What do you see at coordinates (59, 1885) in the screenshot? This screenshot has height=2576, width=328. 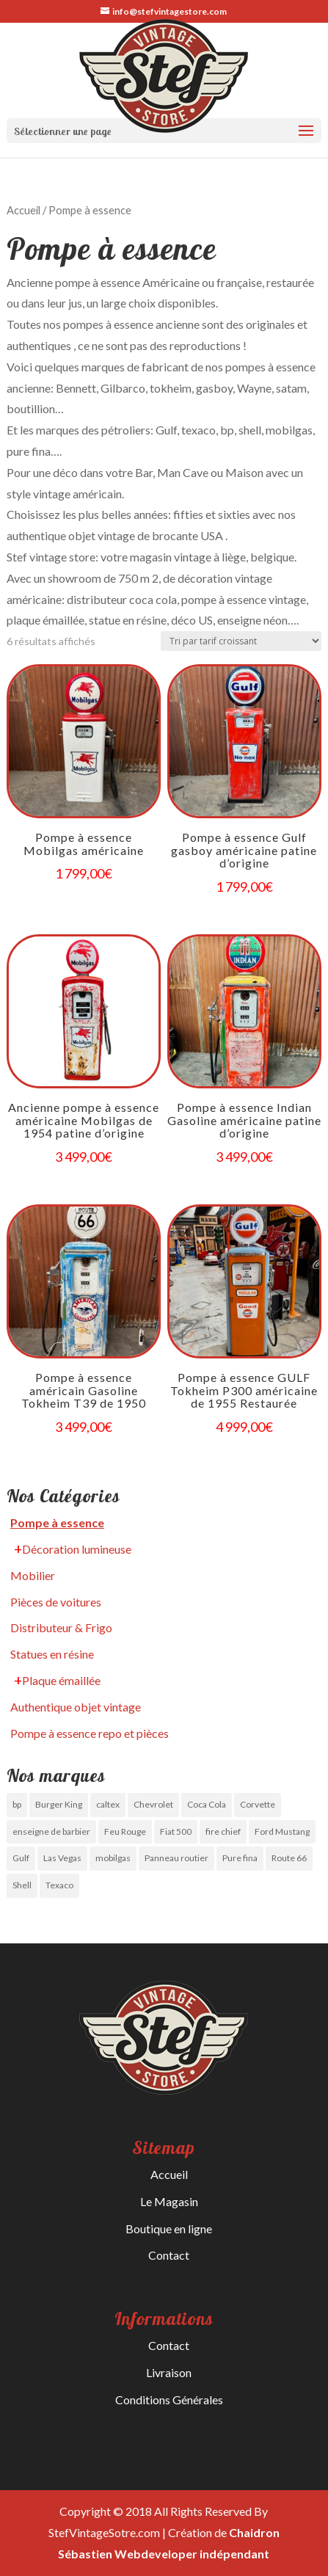 I see `Texaco [Texaco (0 produit)]` at bounding box center [59, 1885].